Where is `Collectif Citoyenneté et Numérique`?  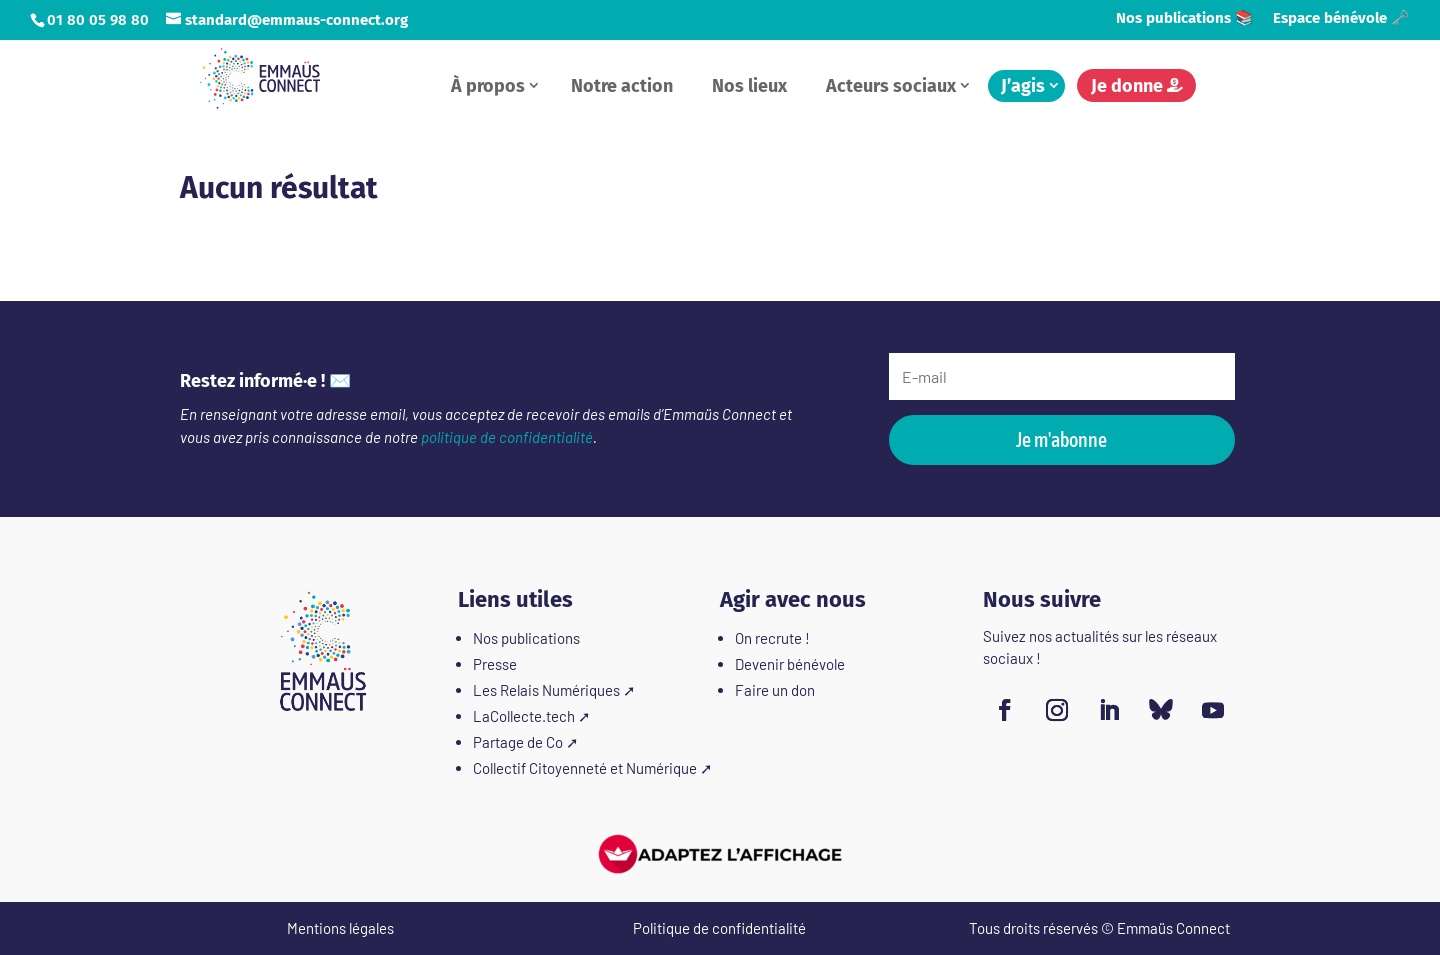 Collectif Citoyenneté et Numérique is located at coordinates (585, 768).